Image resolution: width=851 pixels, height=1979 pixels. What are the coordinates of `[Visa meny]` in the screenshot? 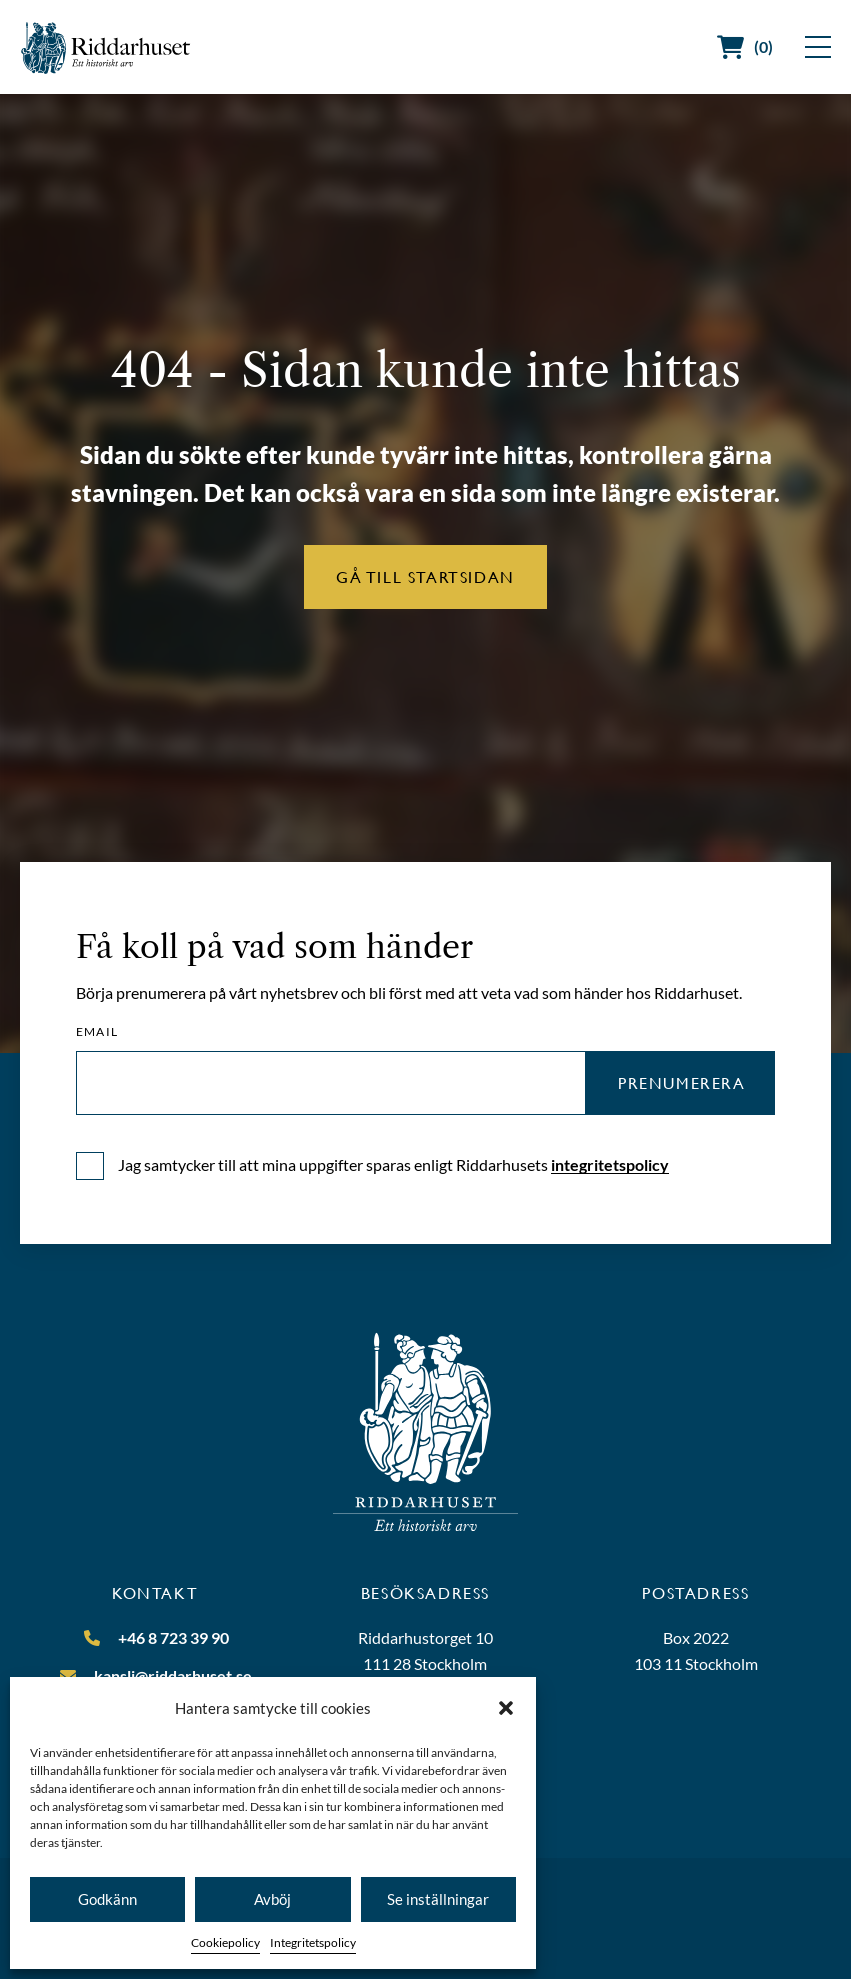 It's located at (818, 47).